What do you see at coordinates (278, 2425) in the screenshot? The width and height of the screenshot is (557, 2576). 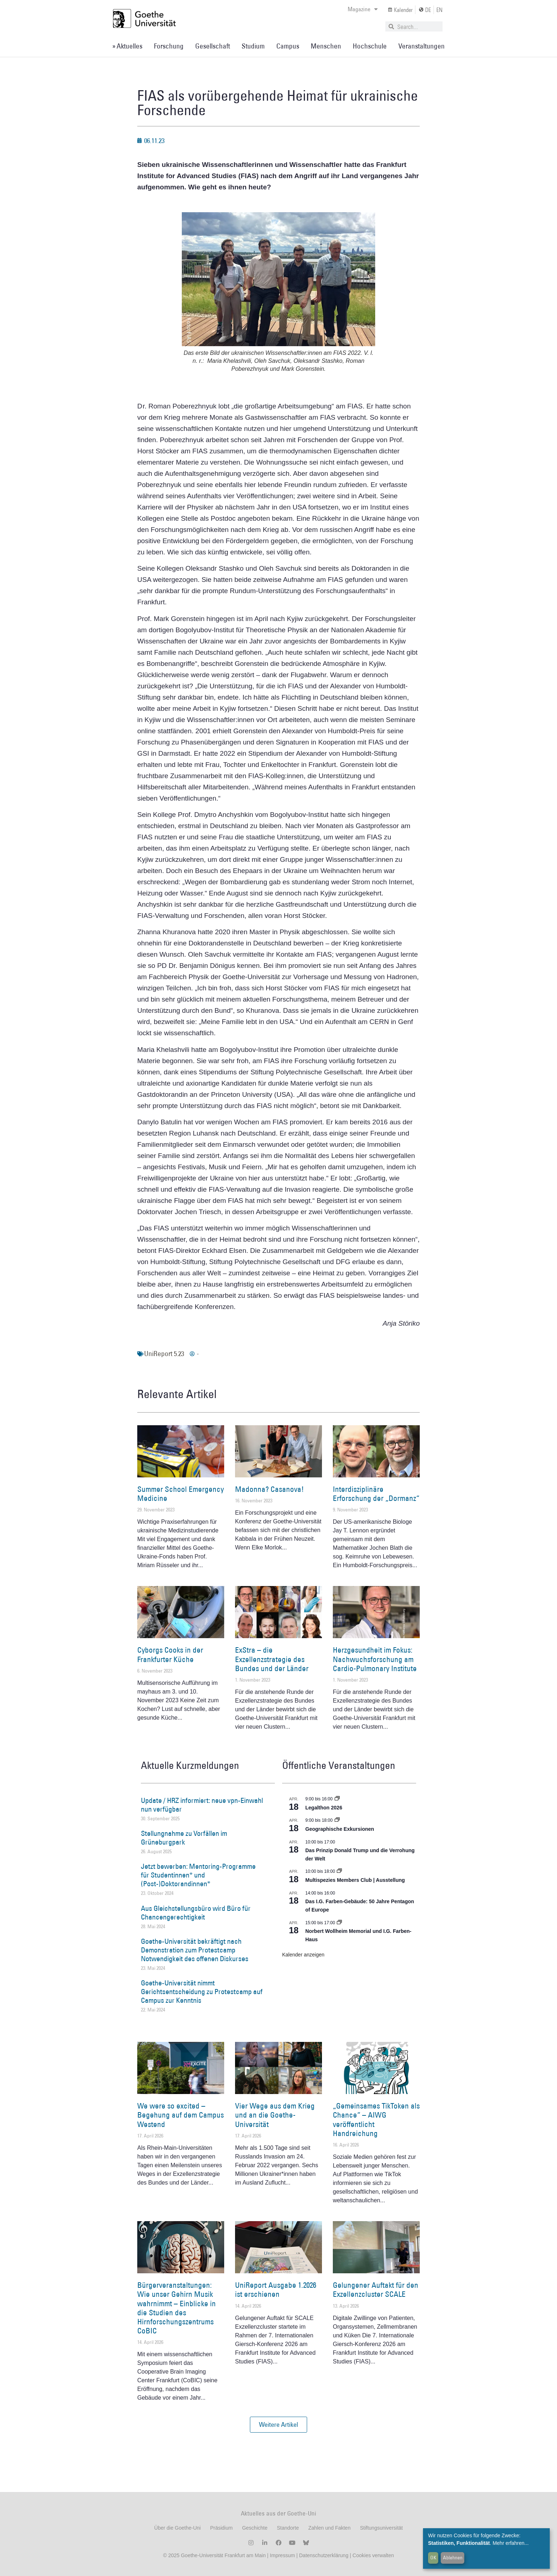 I see `[button]` at bounding box center [278, 2425].